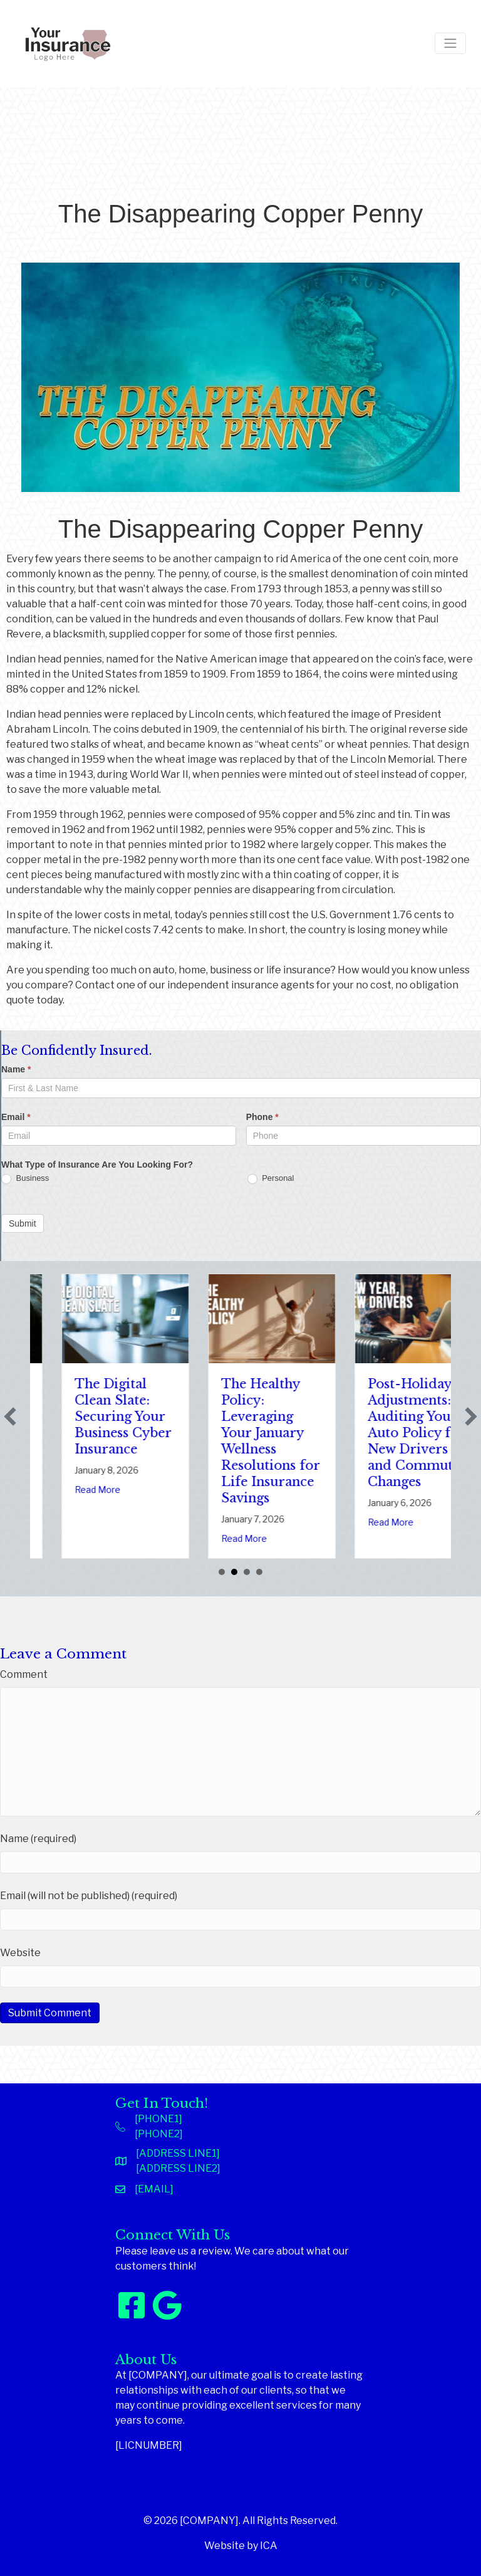  Describe the element at coordinates (85, 1432) in the screenshot. I see `Sparks in the Dark: The Shocking Science (and Solutions) of National Static Electricity Day` at that location.